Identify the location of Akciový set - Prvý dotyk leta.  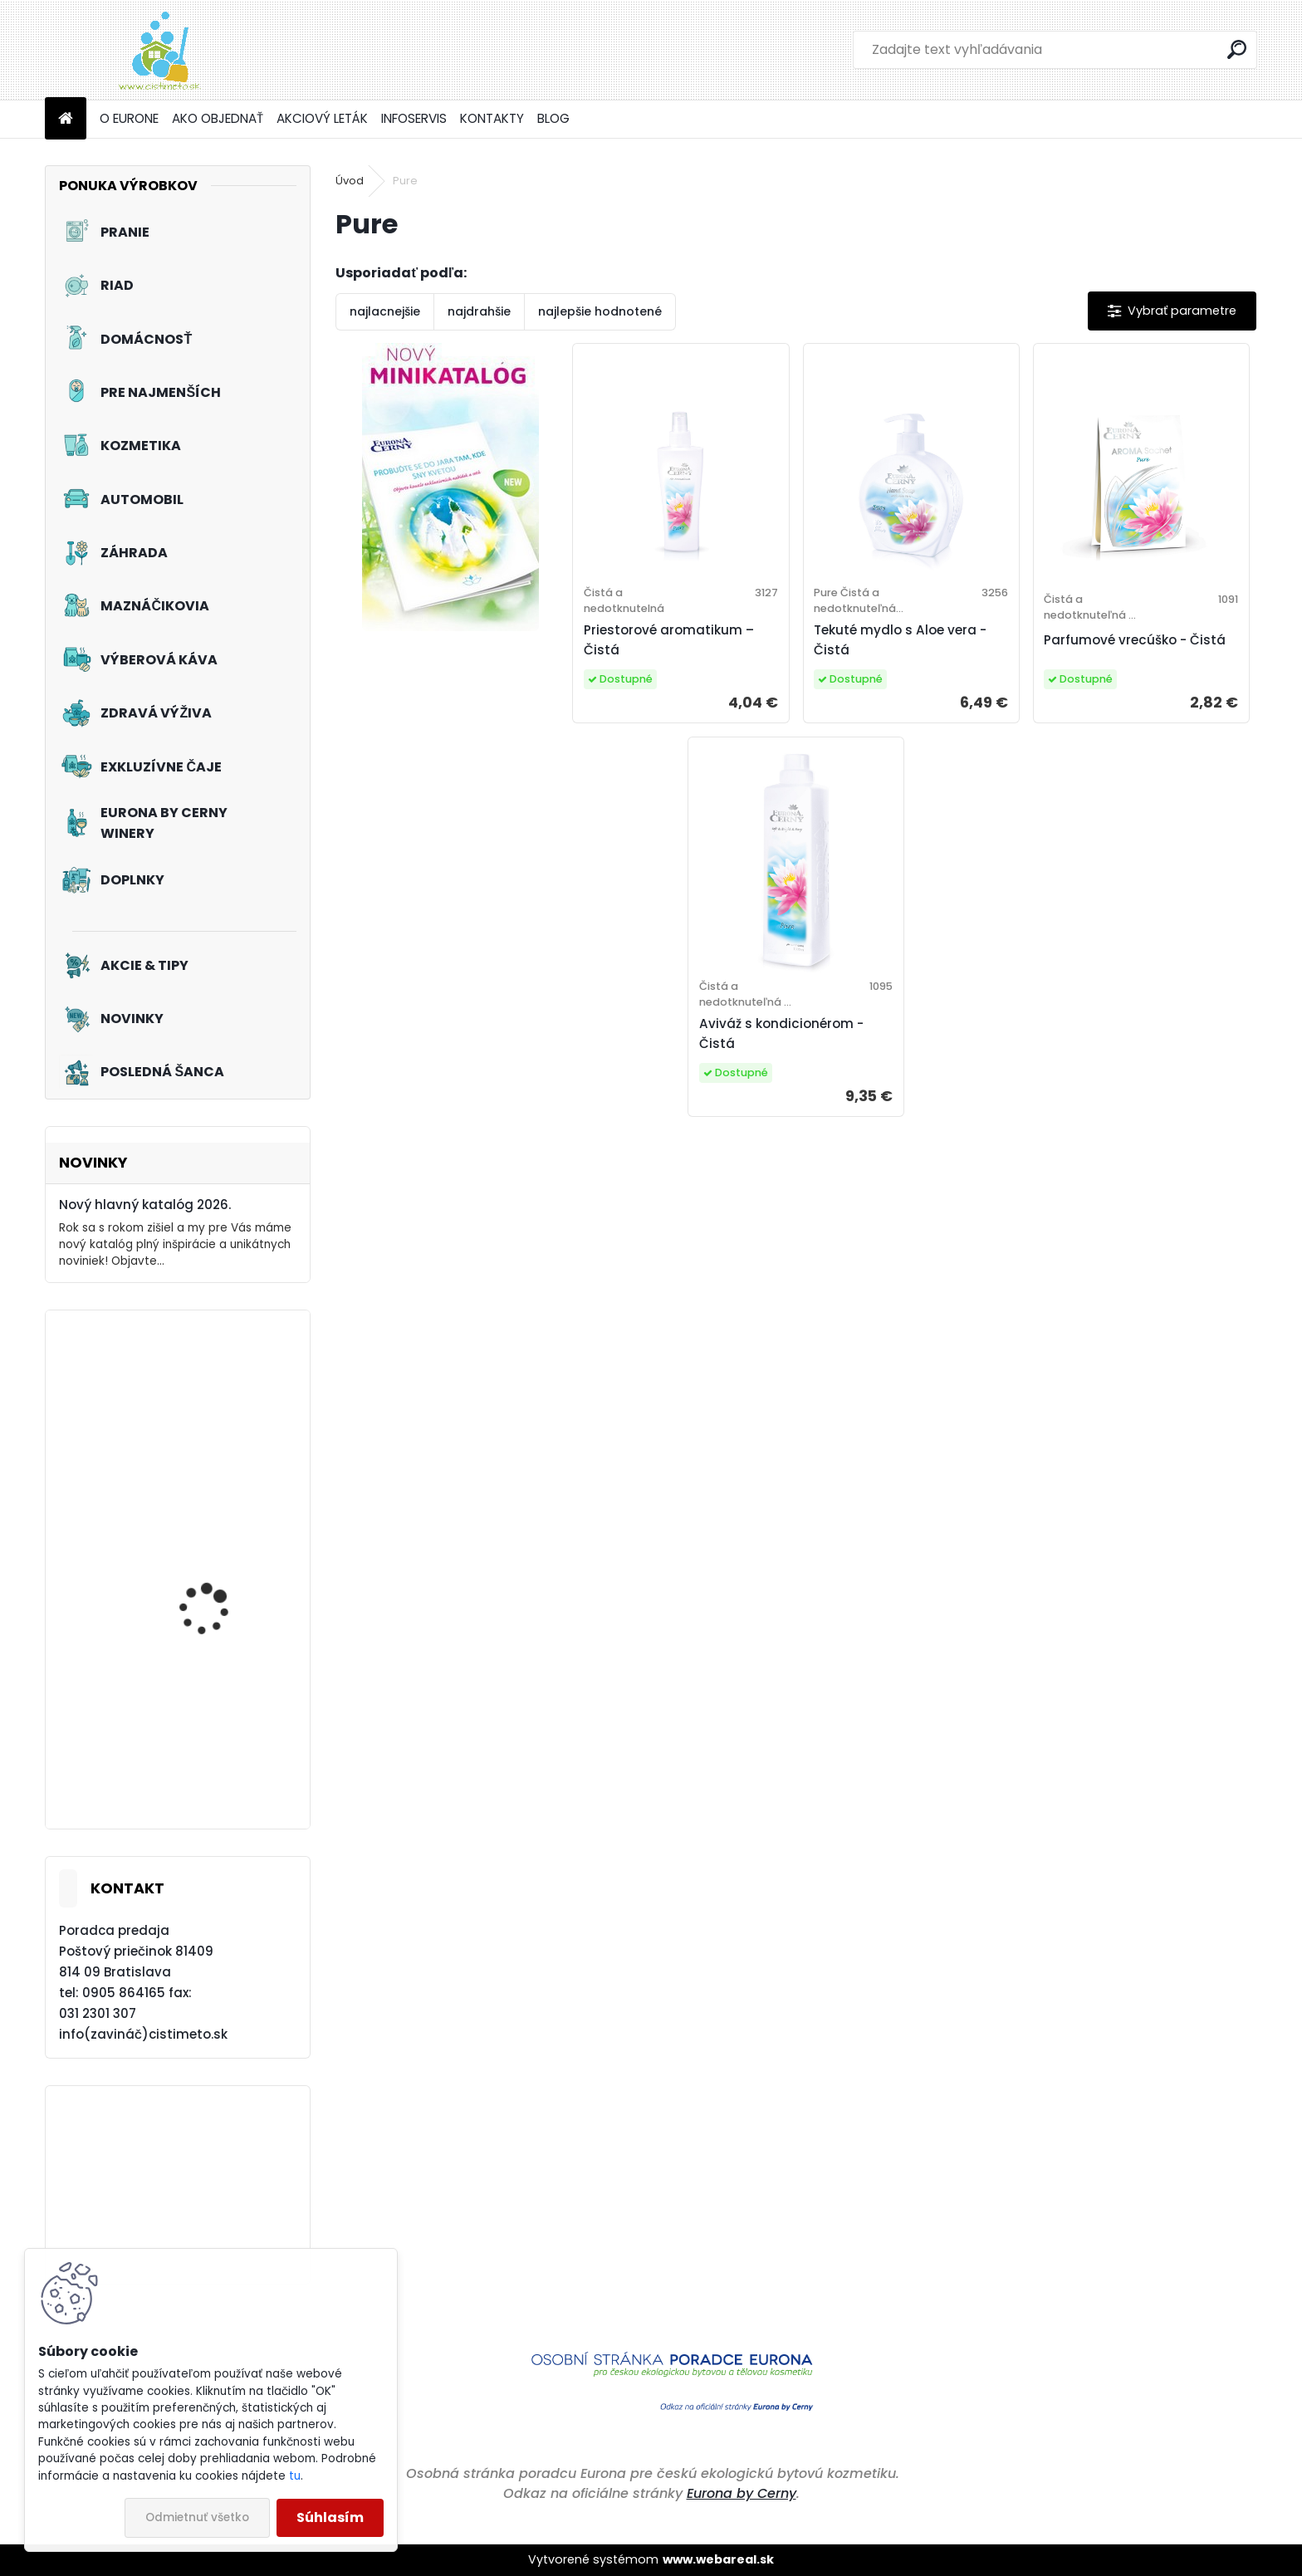
(225, 1587).